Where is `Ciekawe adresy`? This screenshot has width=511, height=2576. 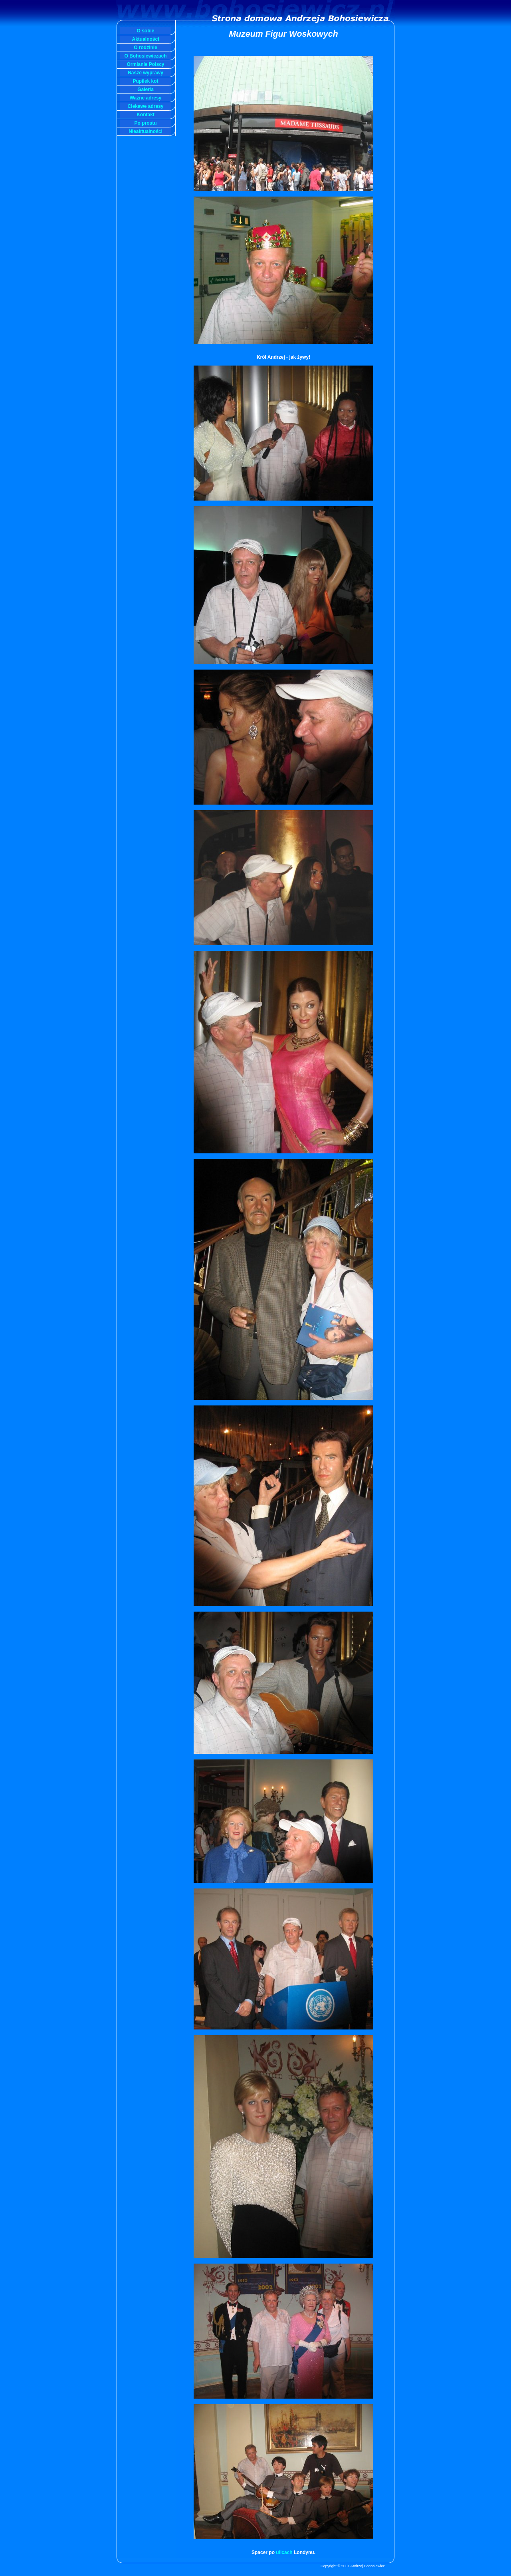
Ciekawe adresy is located at coordinates (145, 106).